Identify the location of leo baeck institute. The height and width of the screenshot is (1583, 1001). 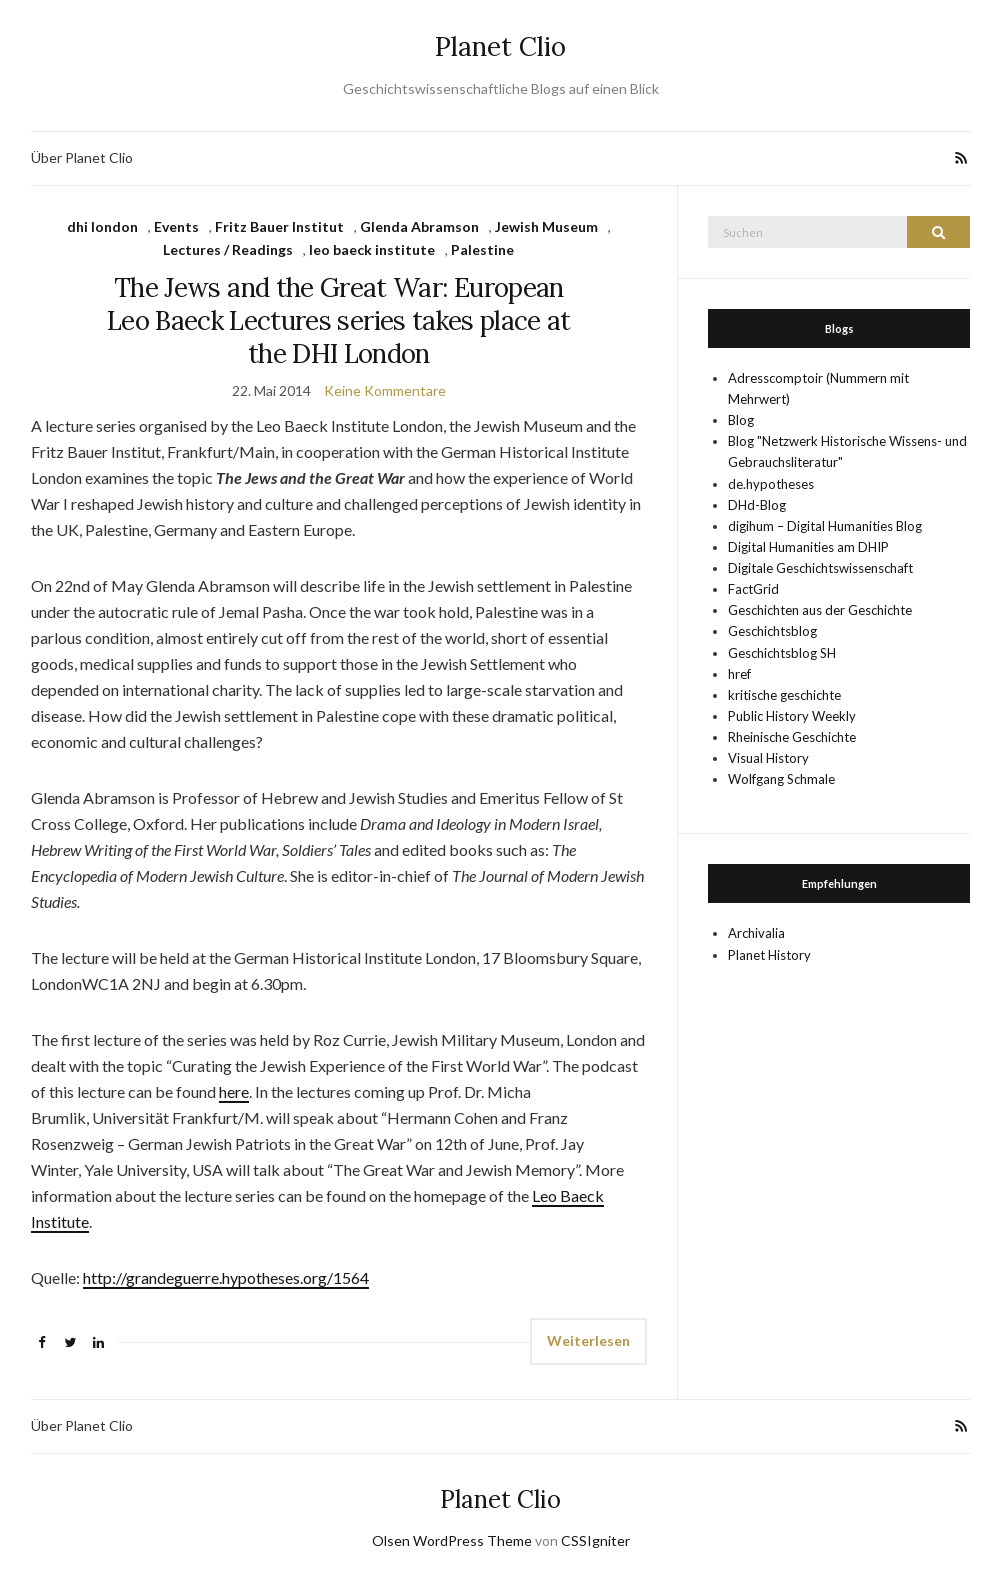
(372, 249).